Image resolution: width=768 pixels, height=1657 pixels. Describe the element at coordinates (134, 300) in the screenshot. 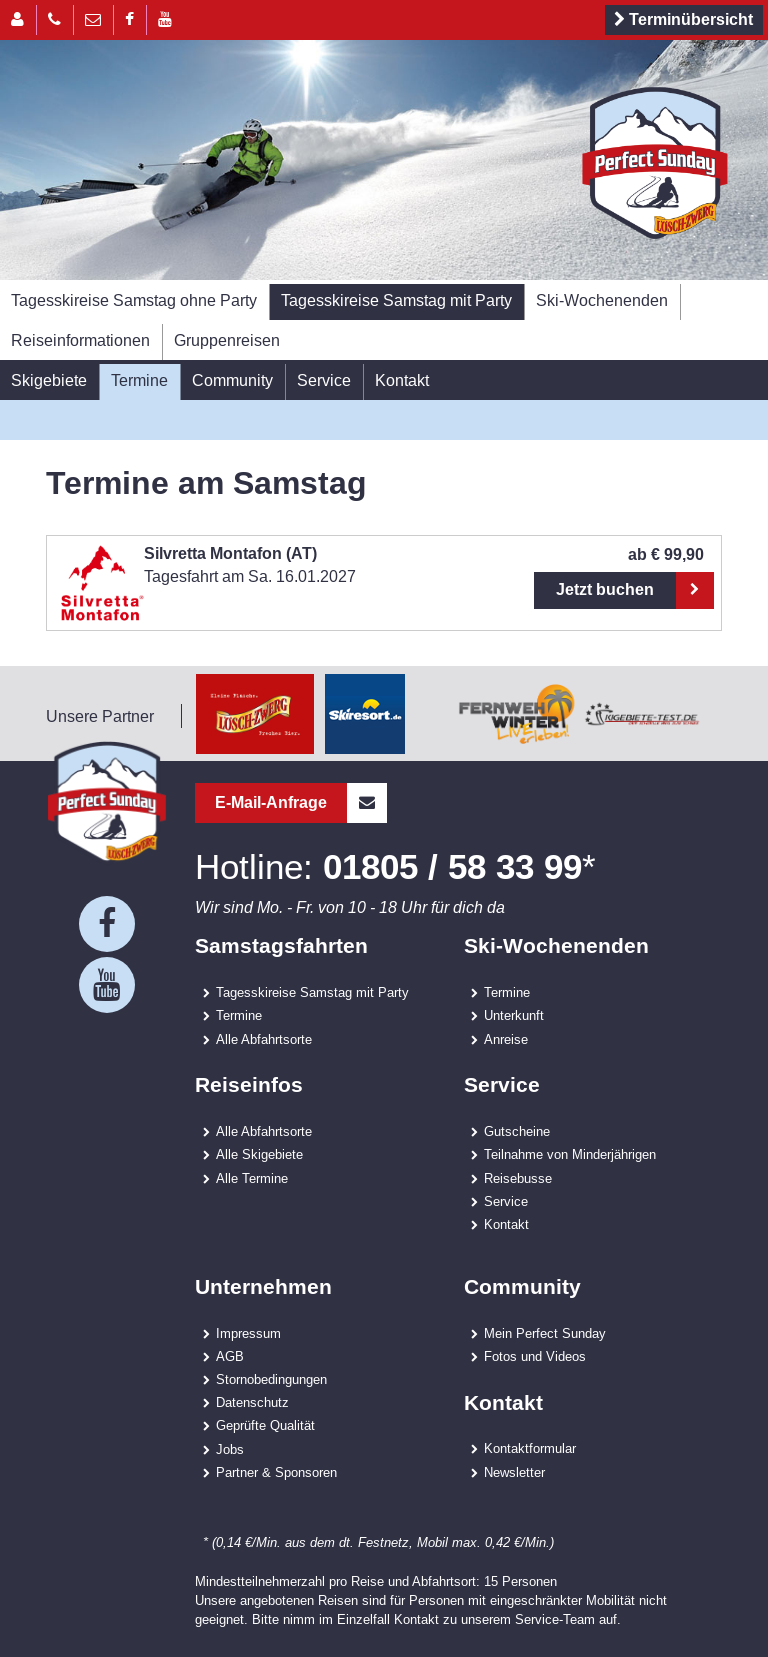

I see `Tagesskireise Samstag ohne Party` at that location.